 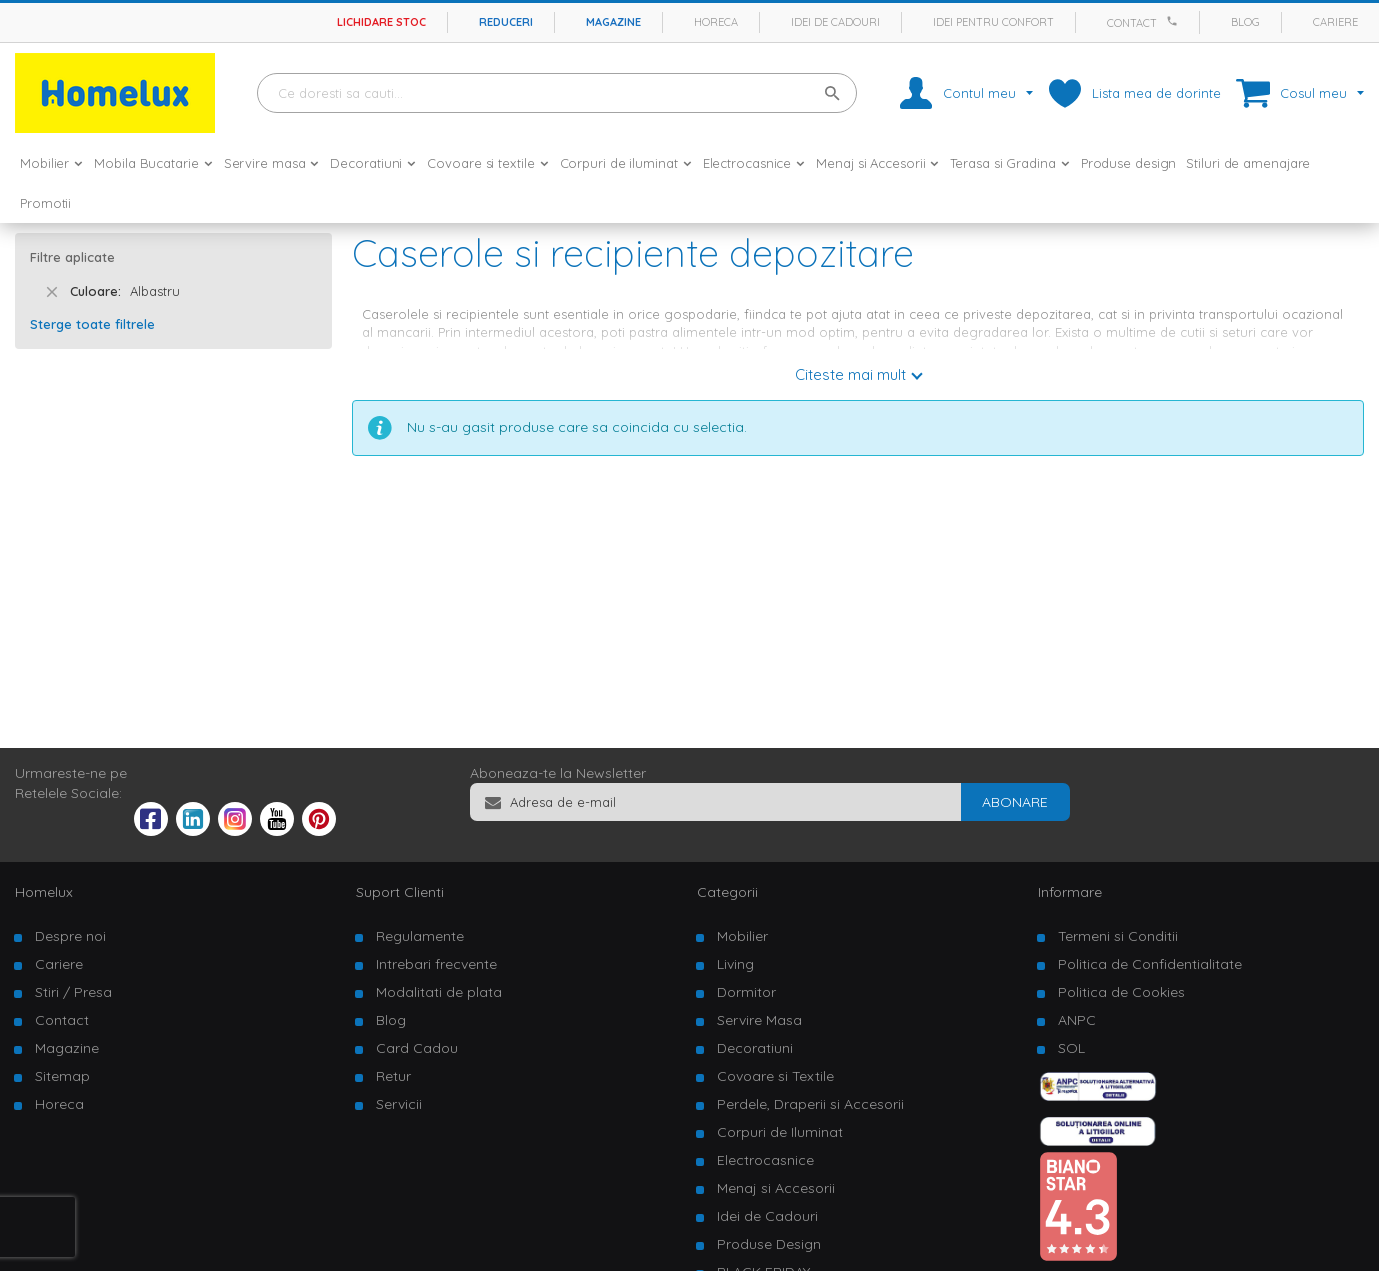 What do you see at coordinates (1118, 936) in the screenshot?
I see `Termeni si Conditii` at bounding box center [1118, 936].